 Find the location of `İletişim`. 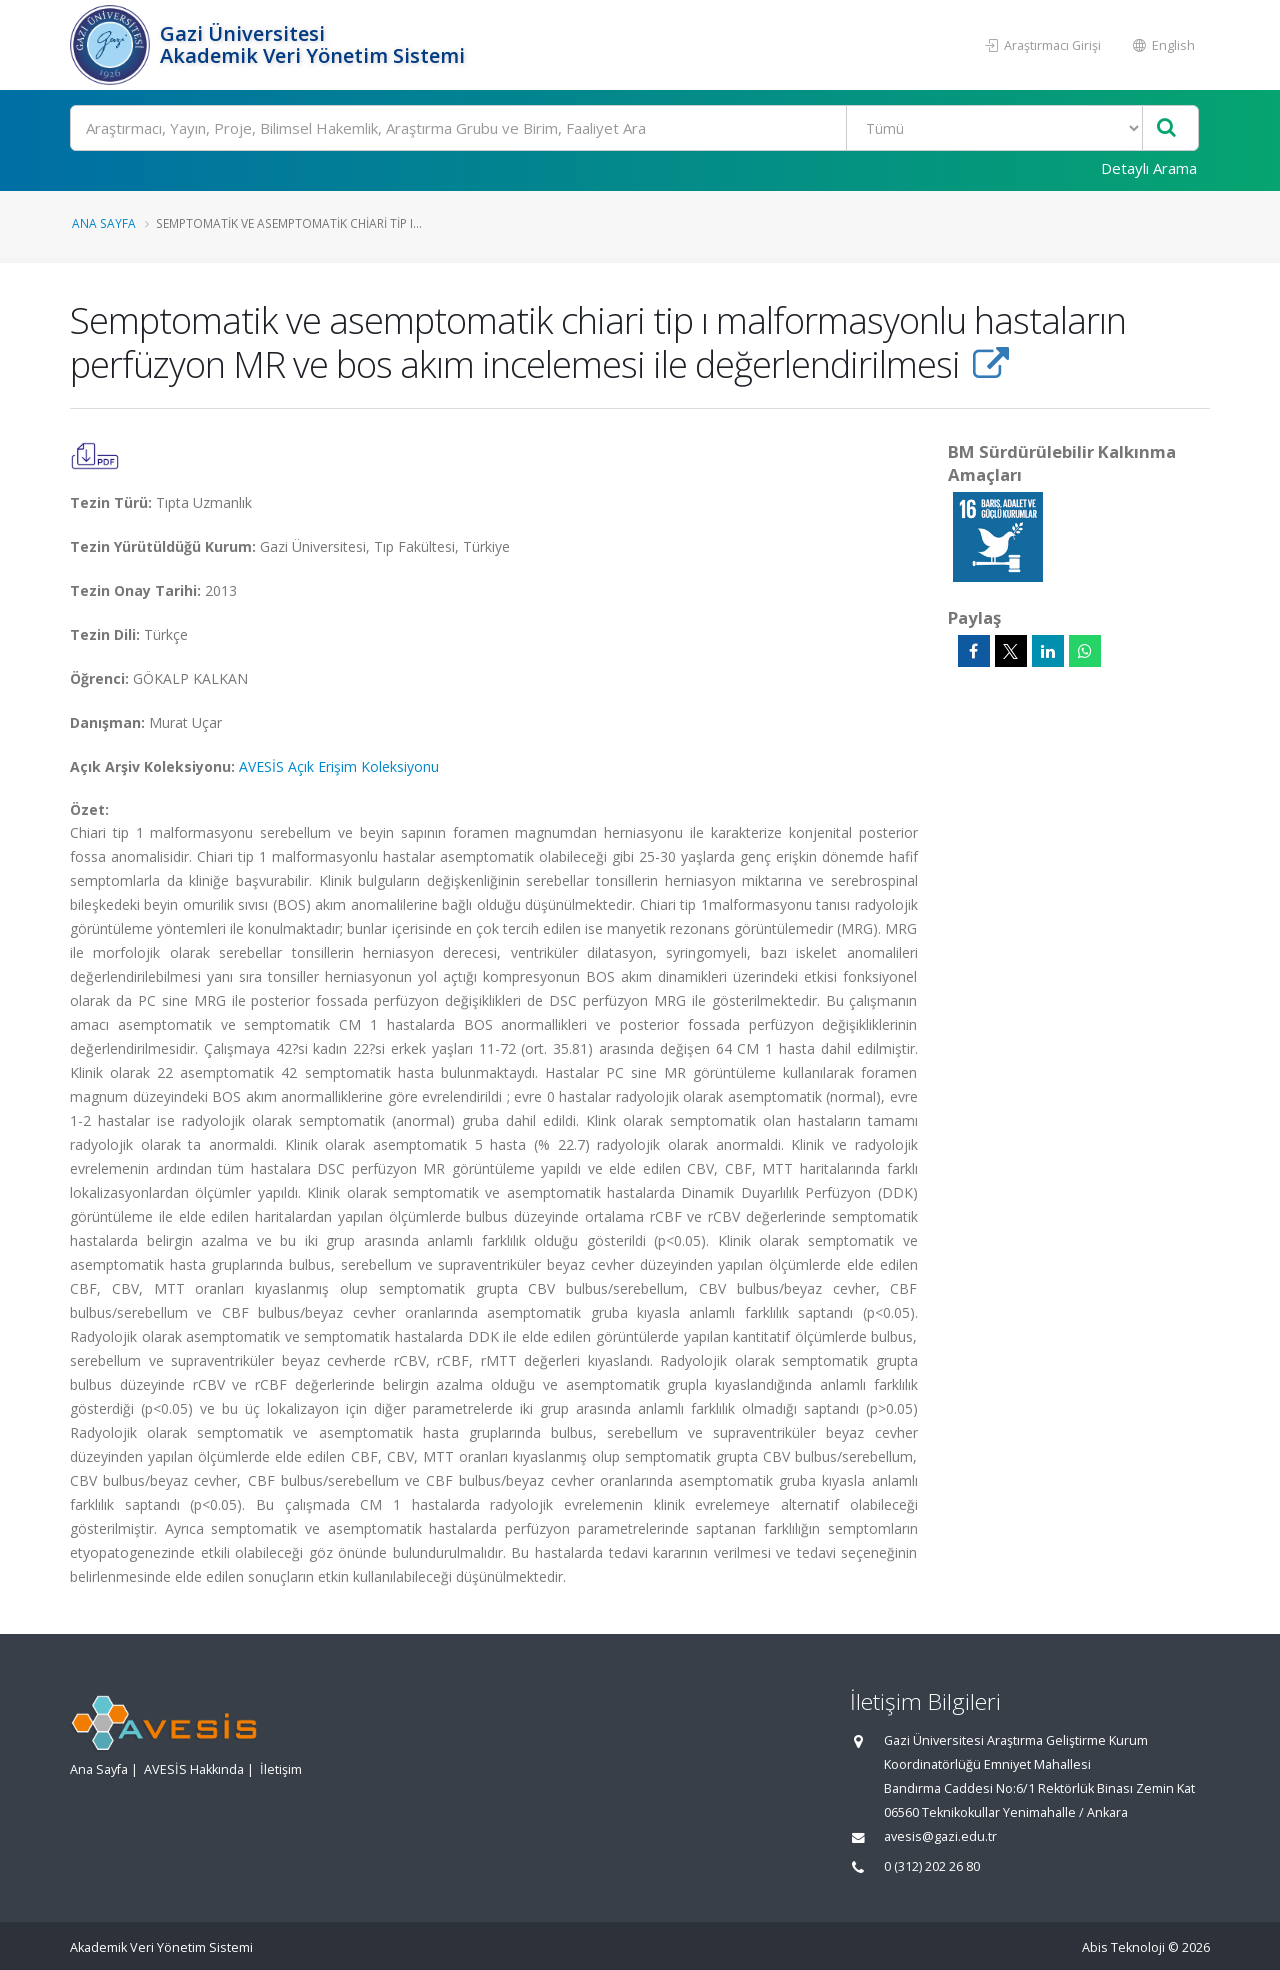

İletişim is located at coordinates (281, 1769).